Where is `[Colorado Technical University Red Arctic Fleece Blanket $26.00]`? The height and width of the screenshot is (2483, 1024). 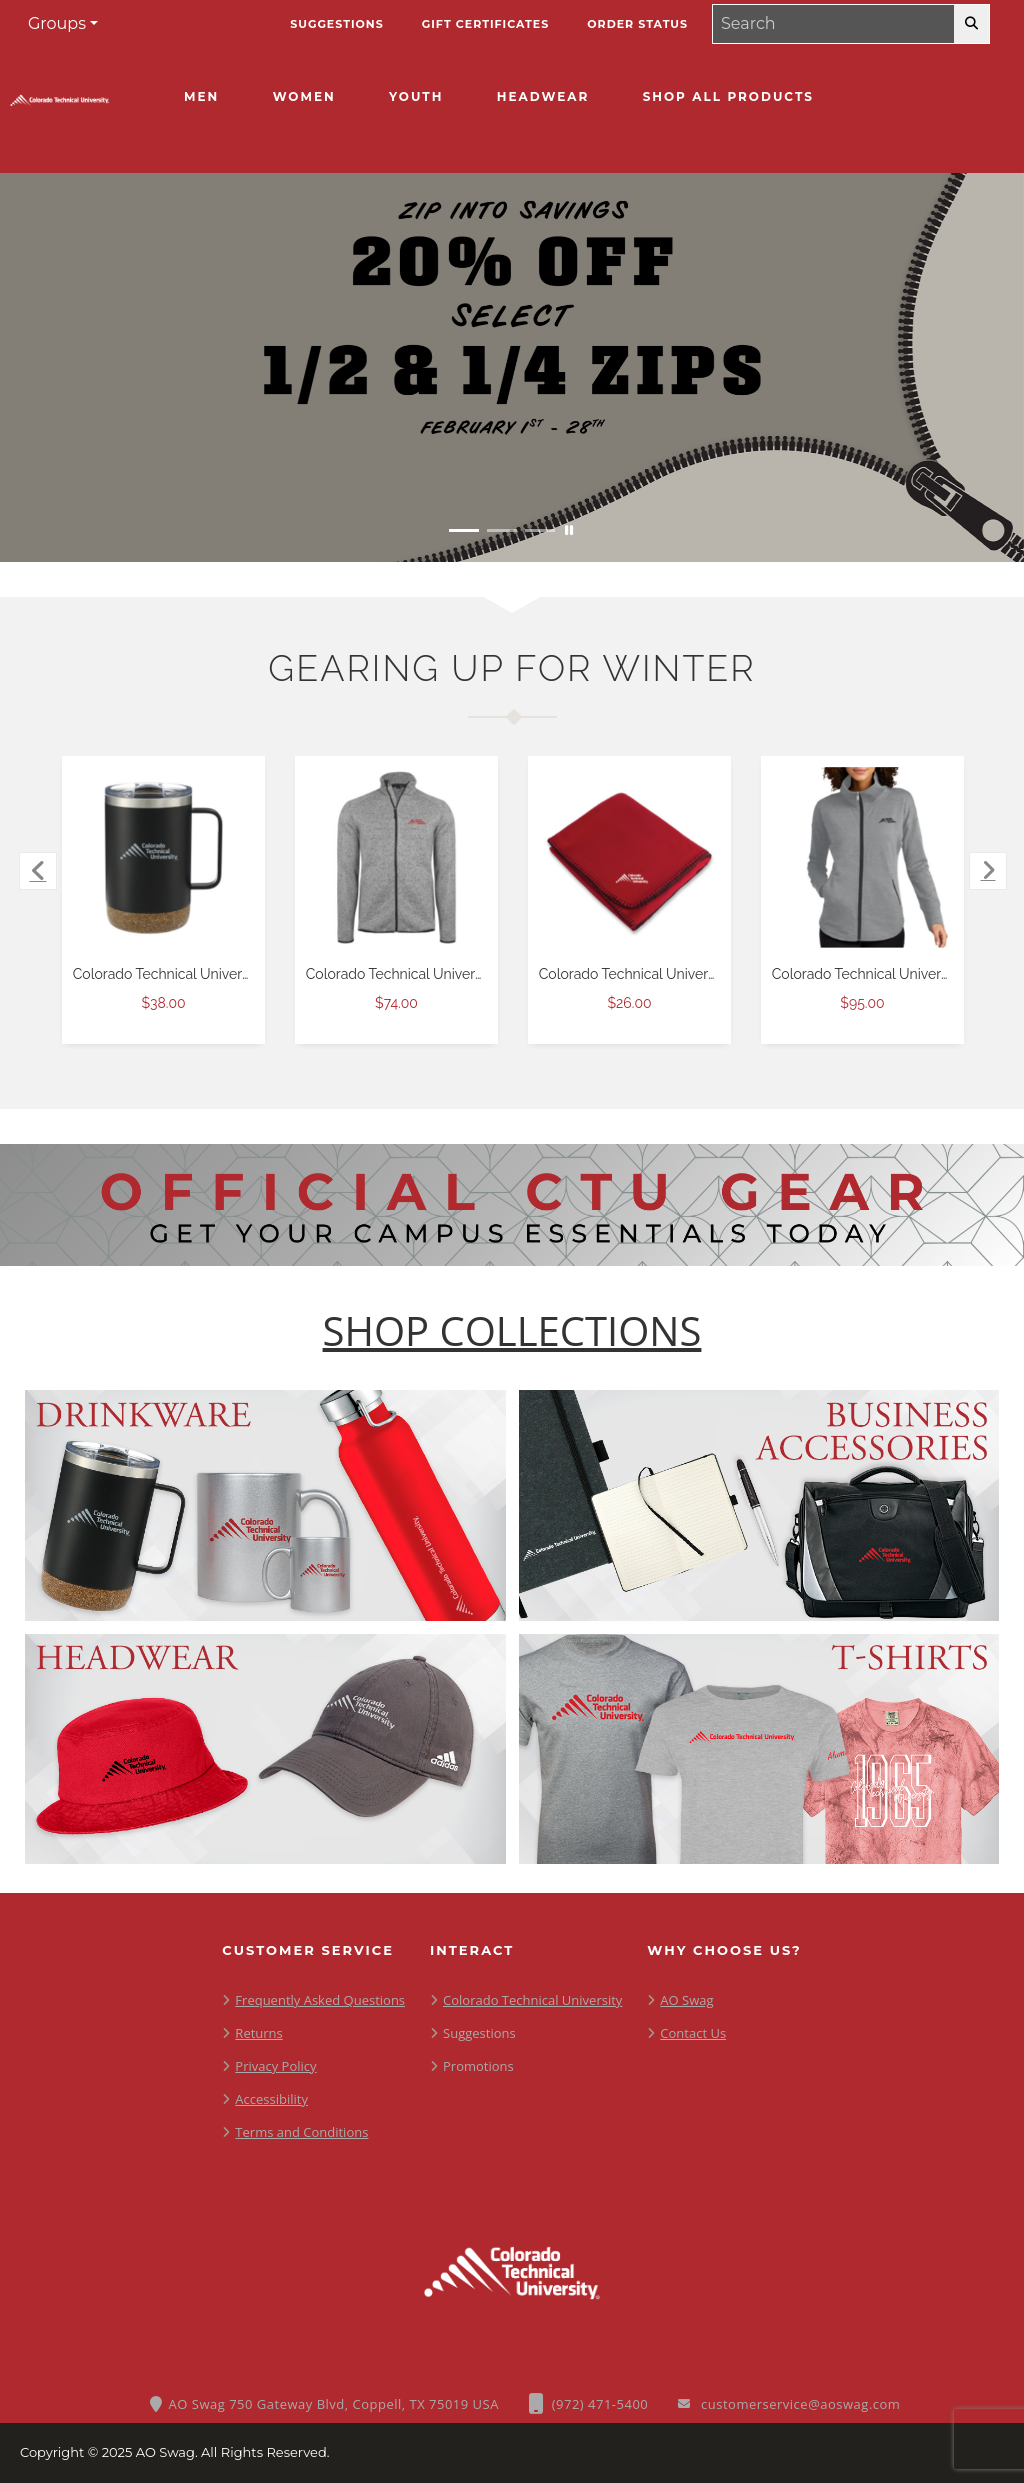 [Colorado Technical University Red Arctic Fleece Blanket $26.00] is located at coordinates (630, 858).